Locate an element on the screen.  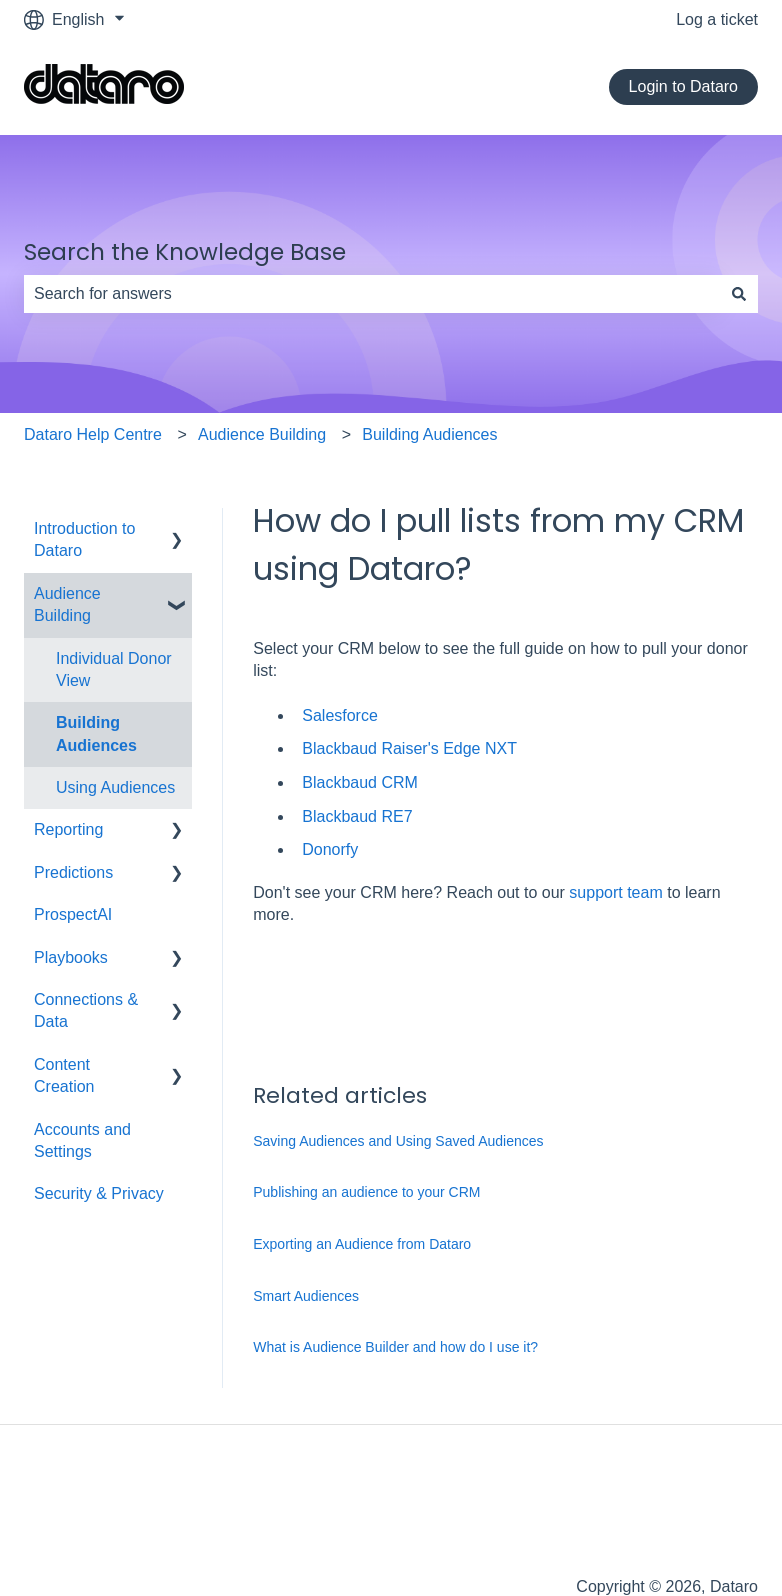
Introduction to Dataro [menuitem] is located at coordinates (84, 539).